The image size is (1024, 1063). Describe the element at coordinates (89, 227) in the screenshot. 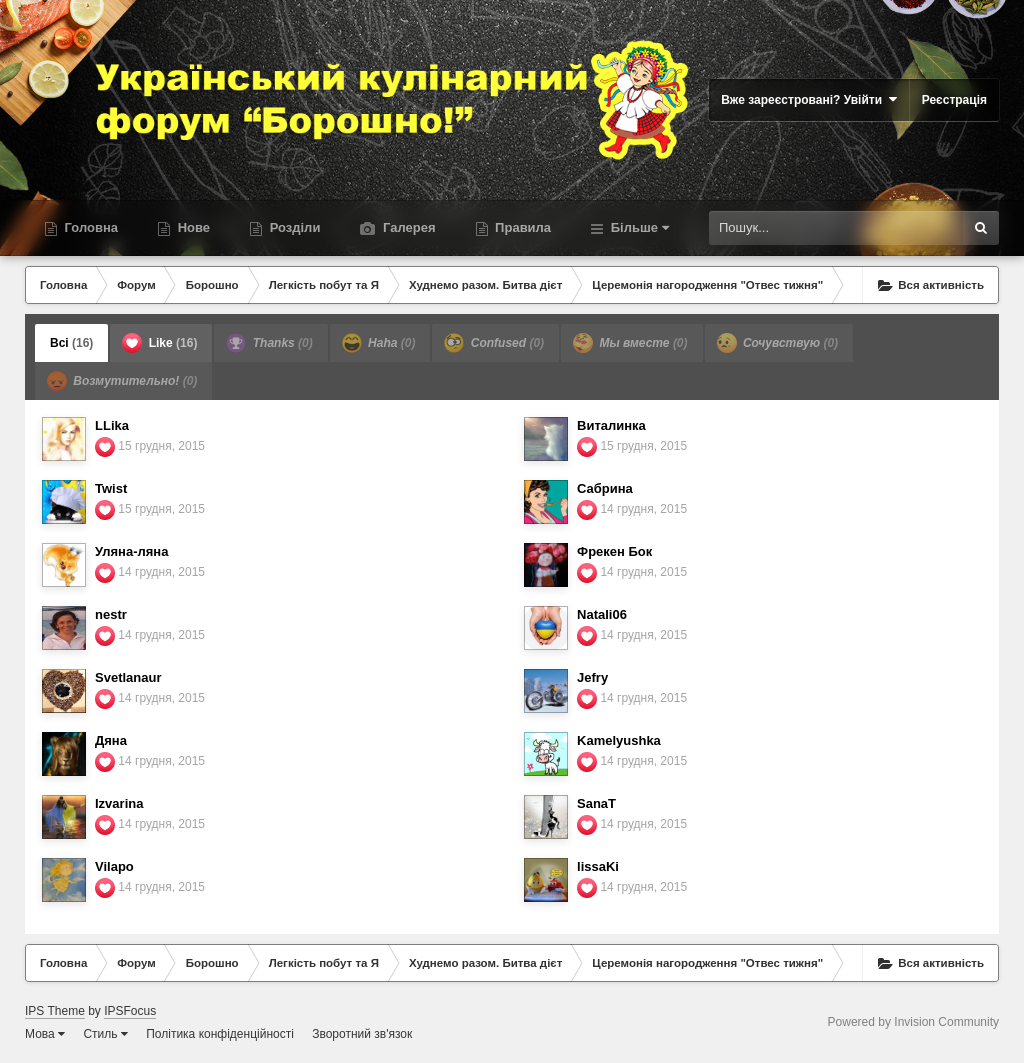

I see `Головна` at that location.